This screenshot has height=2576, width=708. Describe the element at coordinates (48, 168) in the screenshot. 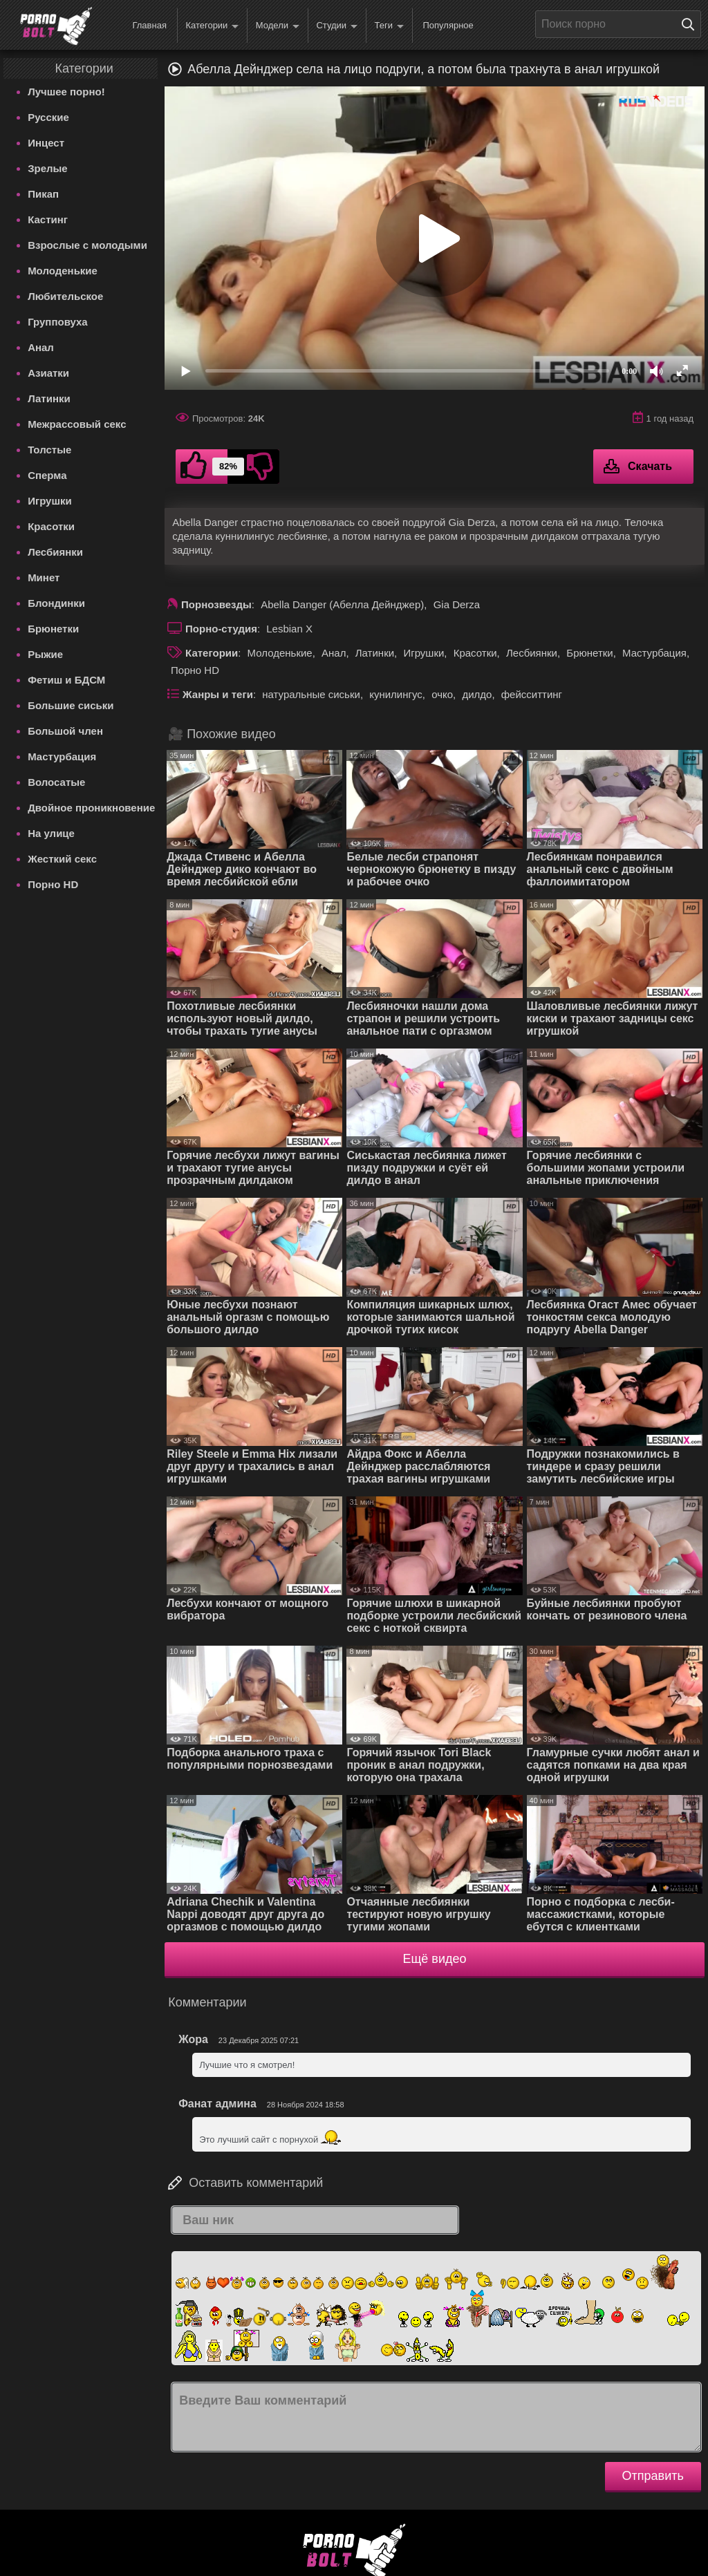

I see `Зрелые` at that location.